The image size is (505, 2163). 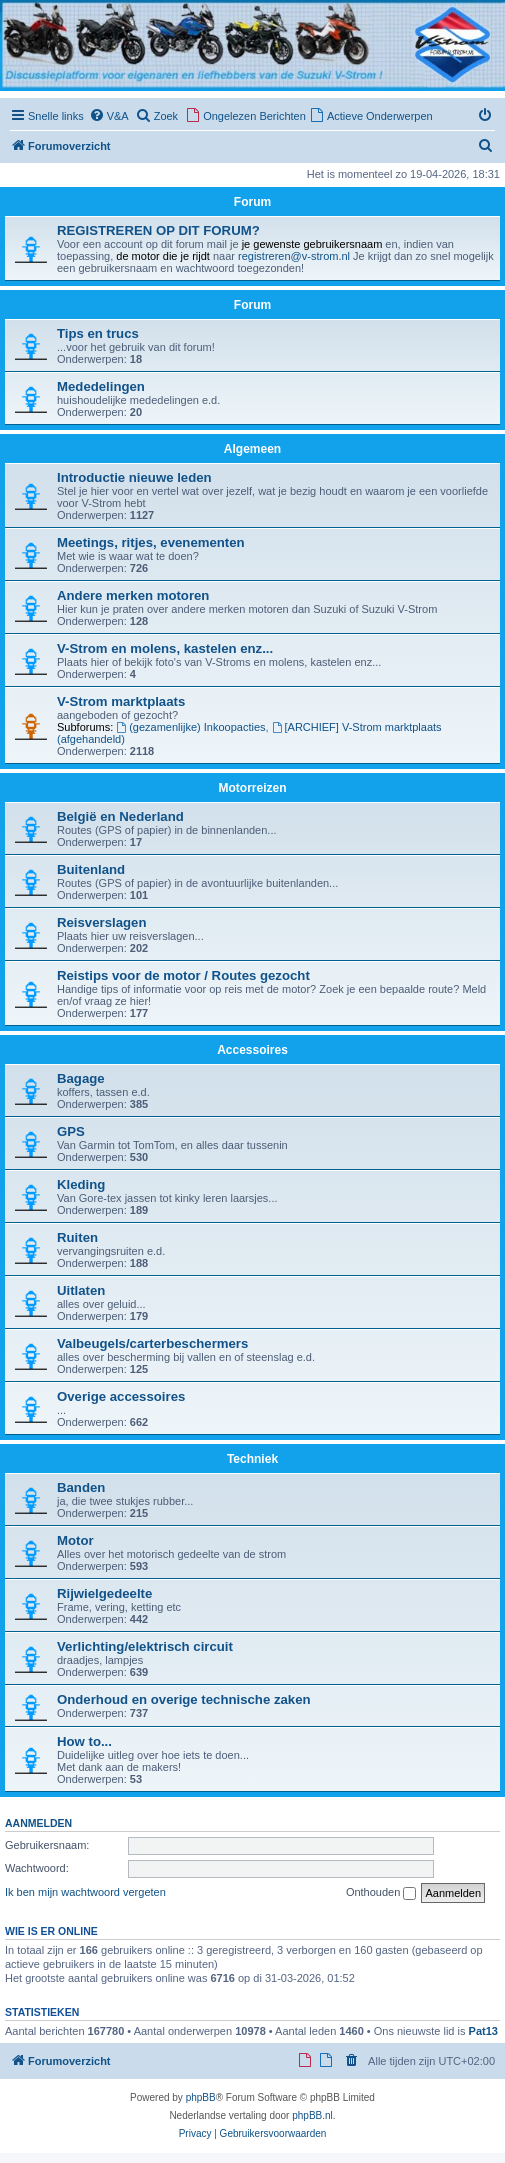 I want to click on Tips en trucs, so click(x=98, y=333).